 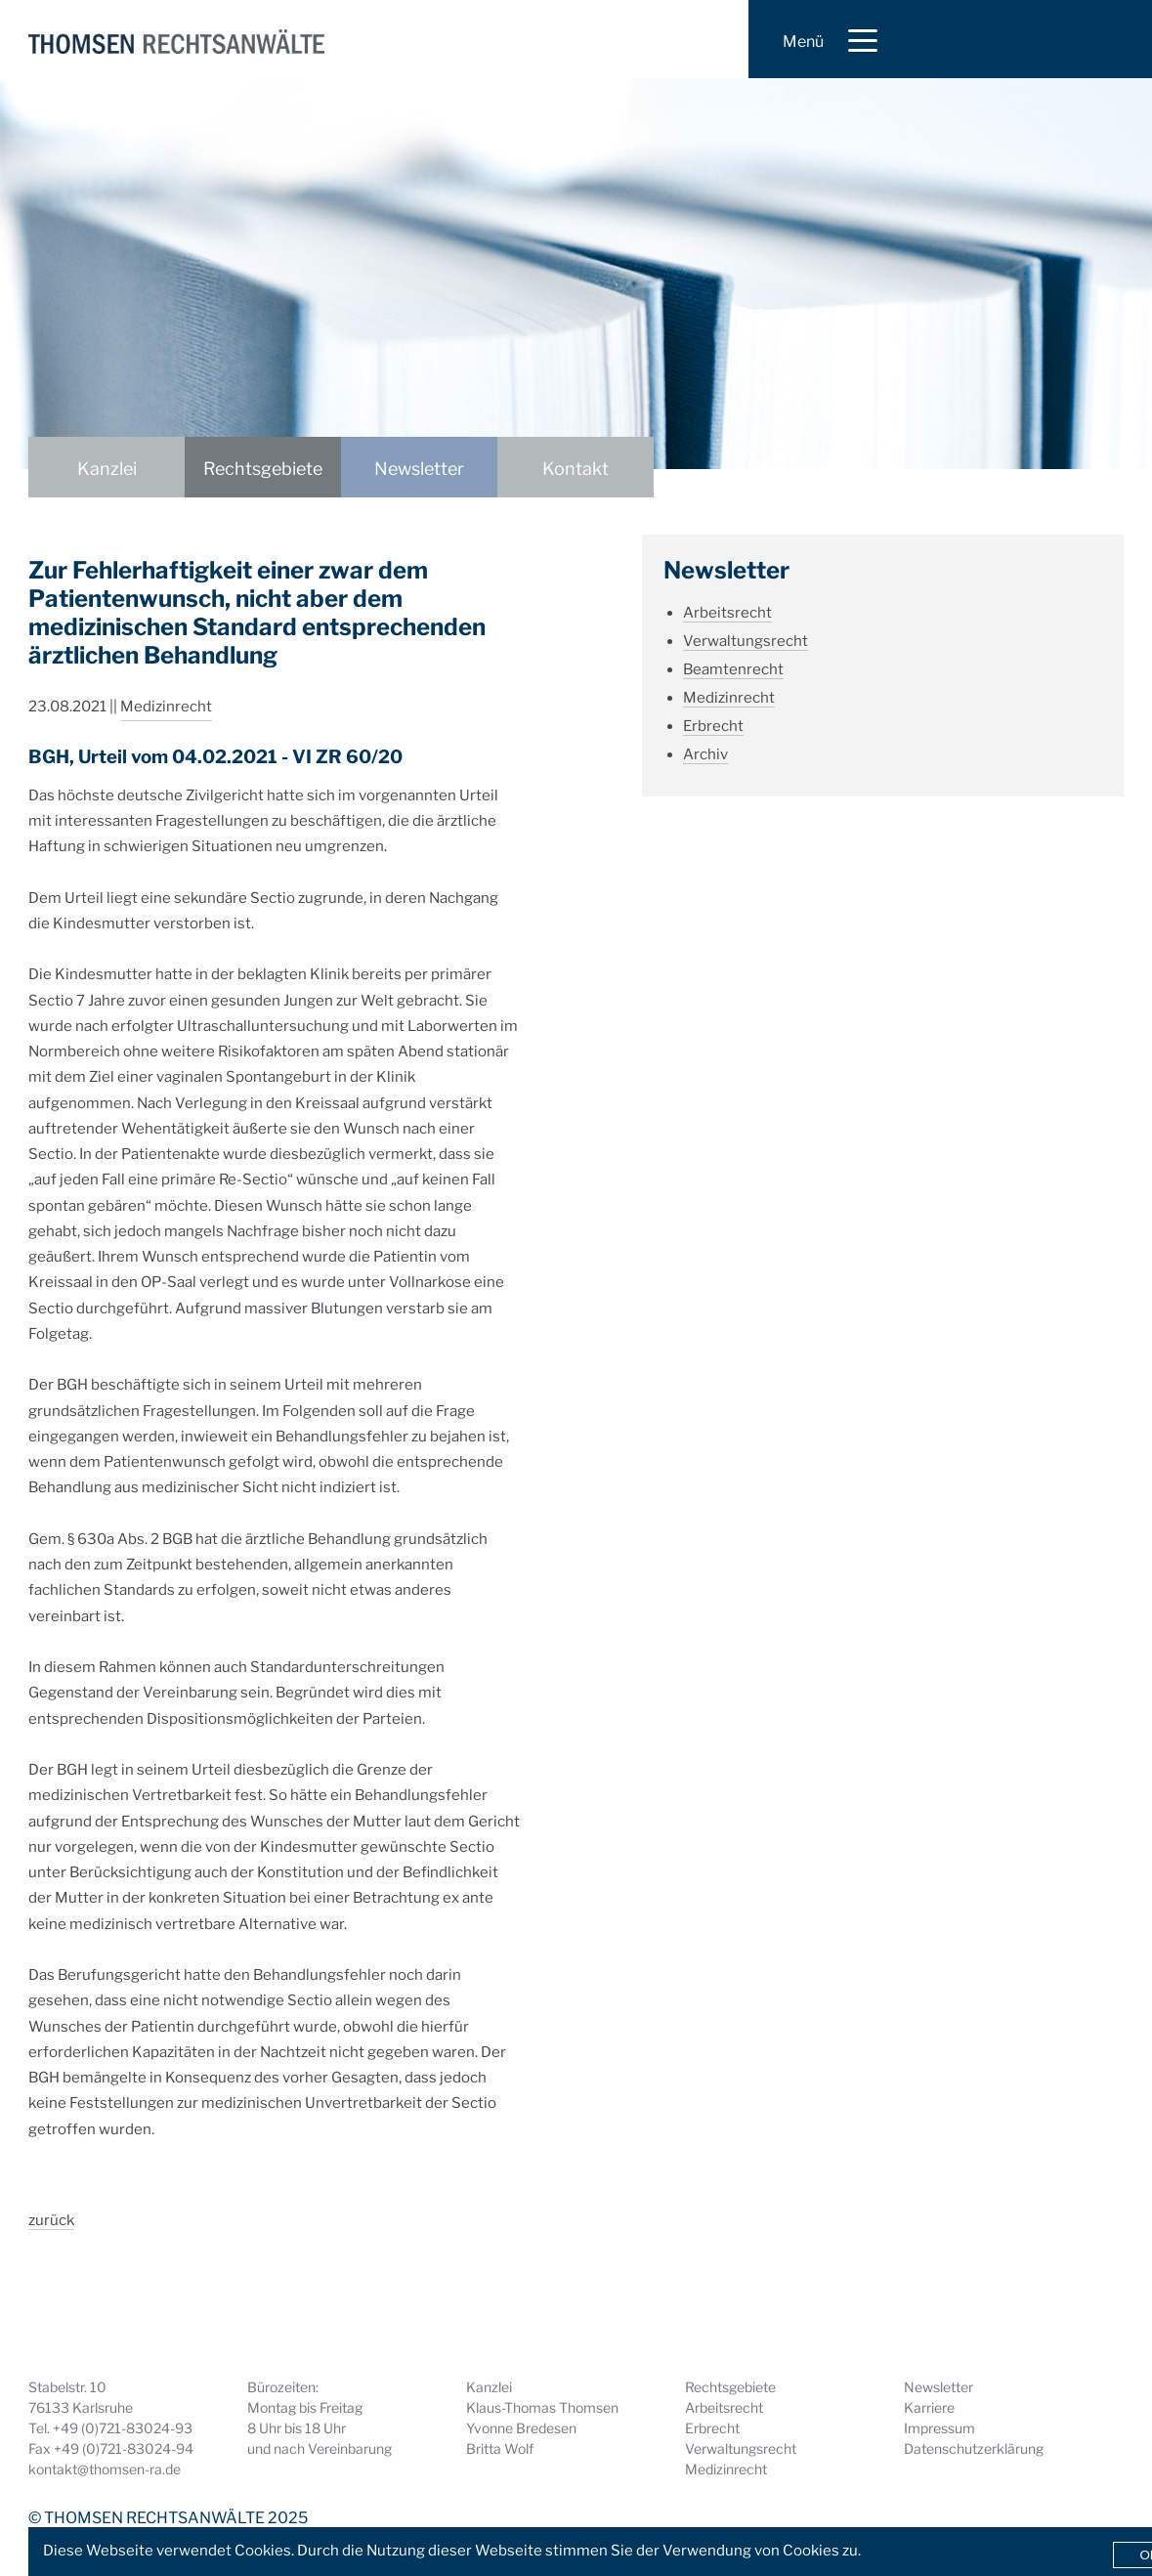 What do you see at coordinates (542, 2407) in the screenshot?
I see `Klaus-Thomas Thomsen` at bounding box center [542, 2407].